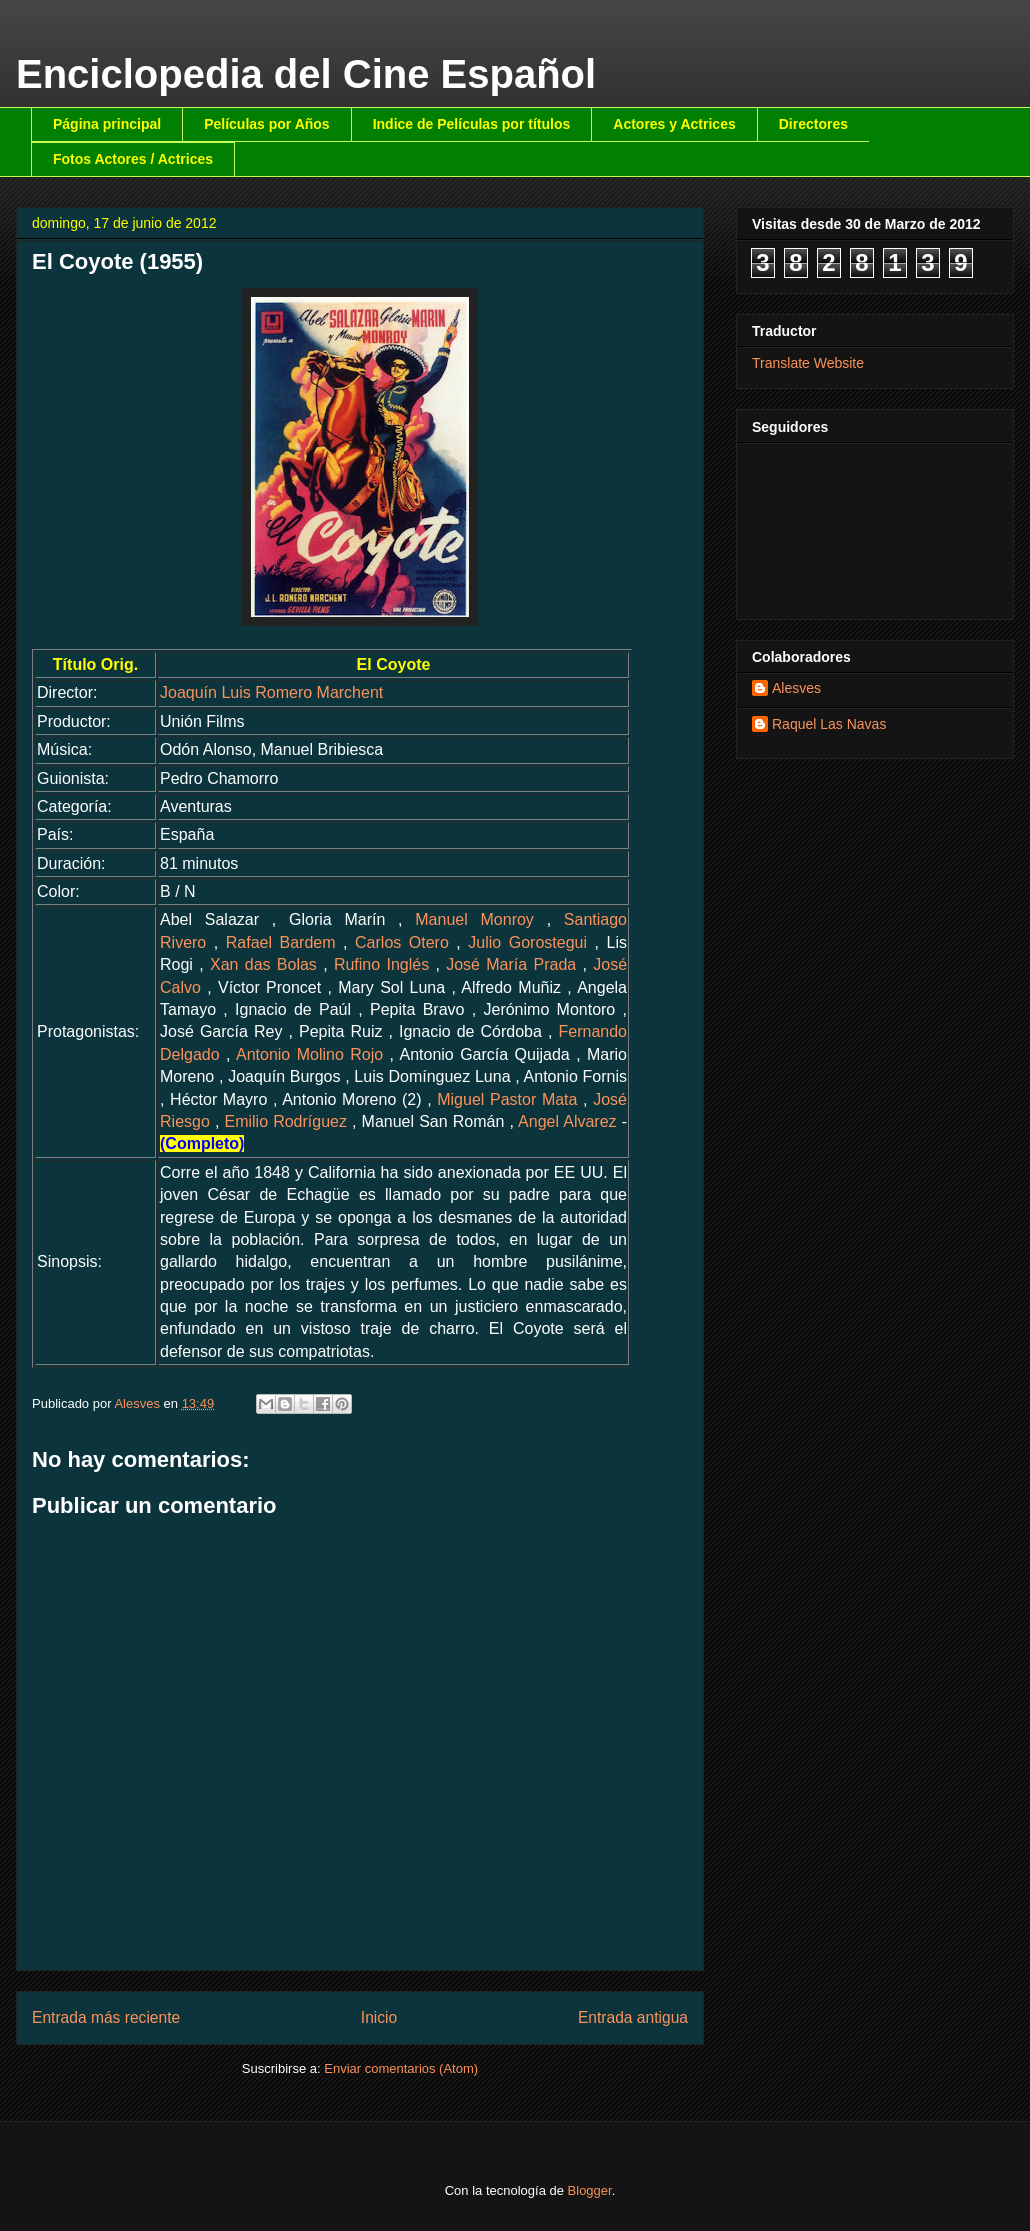 The image size is (1030, 2231). What do you see at coordinates (829, 724) in the screenshot?
I see `Raquel Las Navas` at bounding box center [829, 724].